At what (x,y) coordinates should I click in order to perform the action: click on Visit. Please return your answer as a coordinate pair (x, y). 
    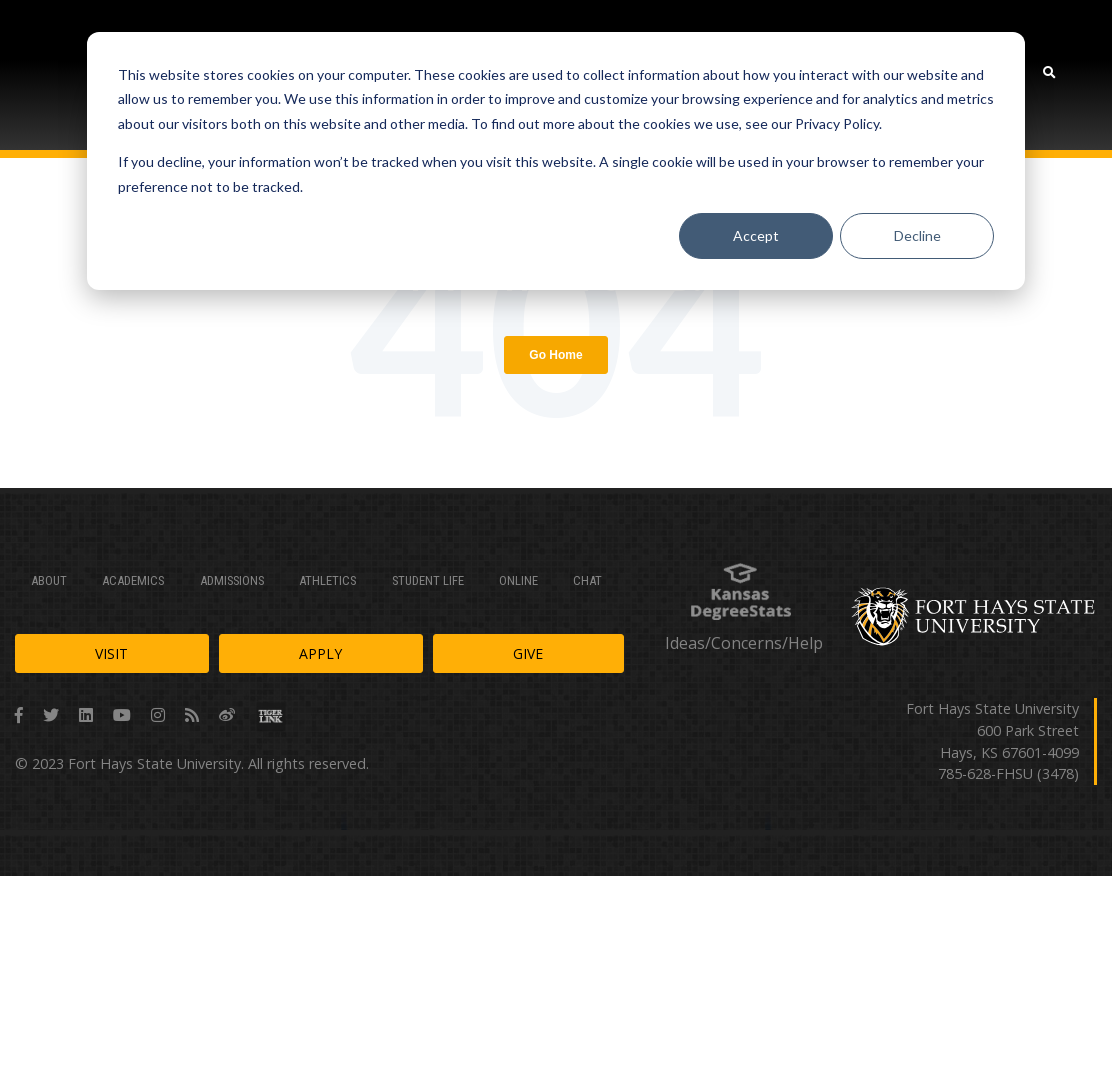
    Looking at the image, I should click on (111, 653).